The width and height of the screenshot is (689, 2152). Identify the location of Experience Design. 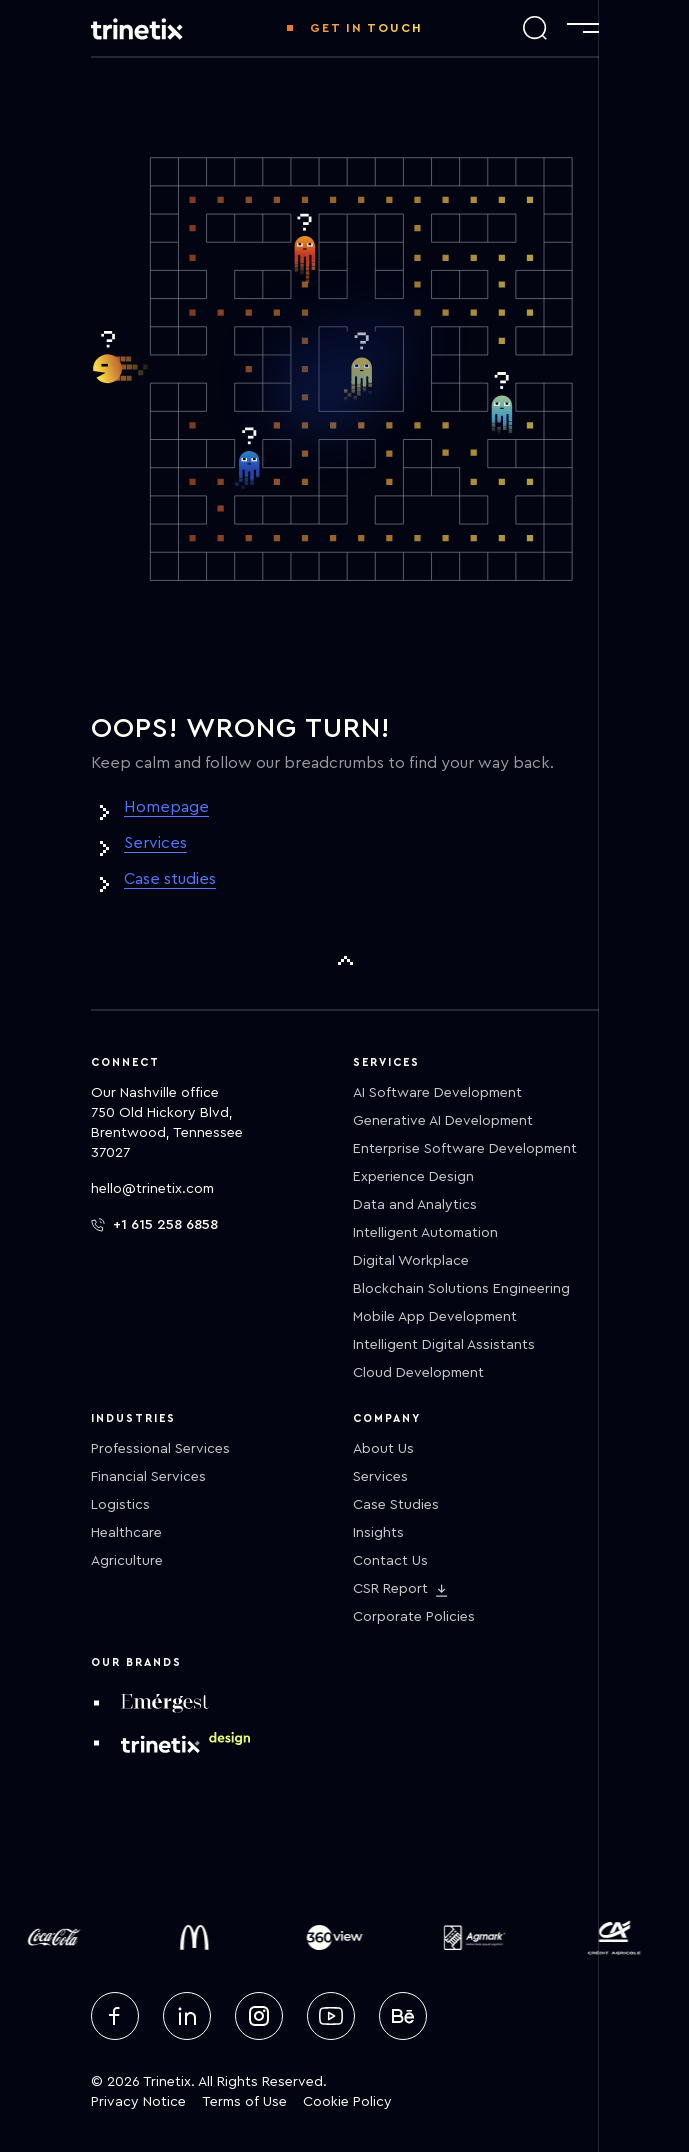
(413, 1177).